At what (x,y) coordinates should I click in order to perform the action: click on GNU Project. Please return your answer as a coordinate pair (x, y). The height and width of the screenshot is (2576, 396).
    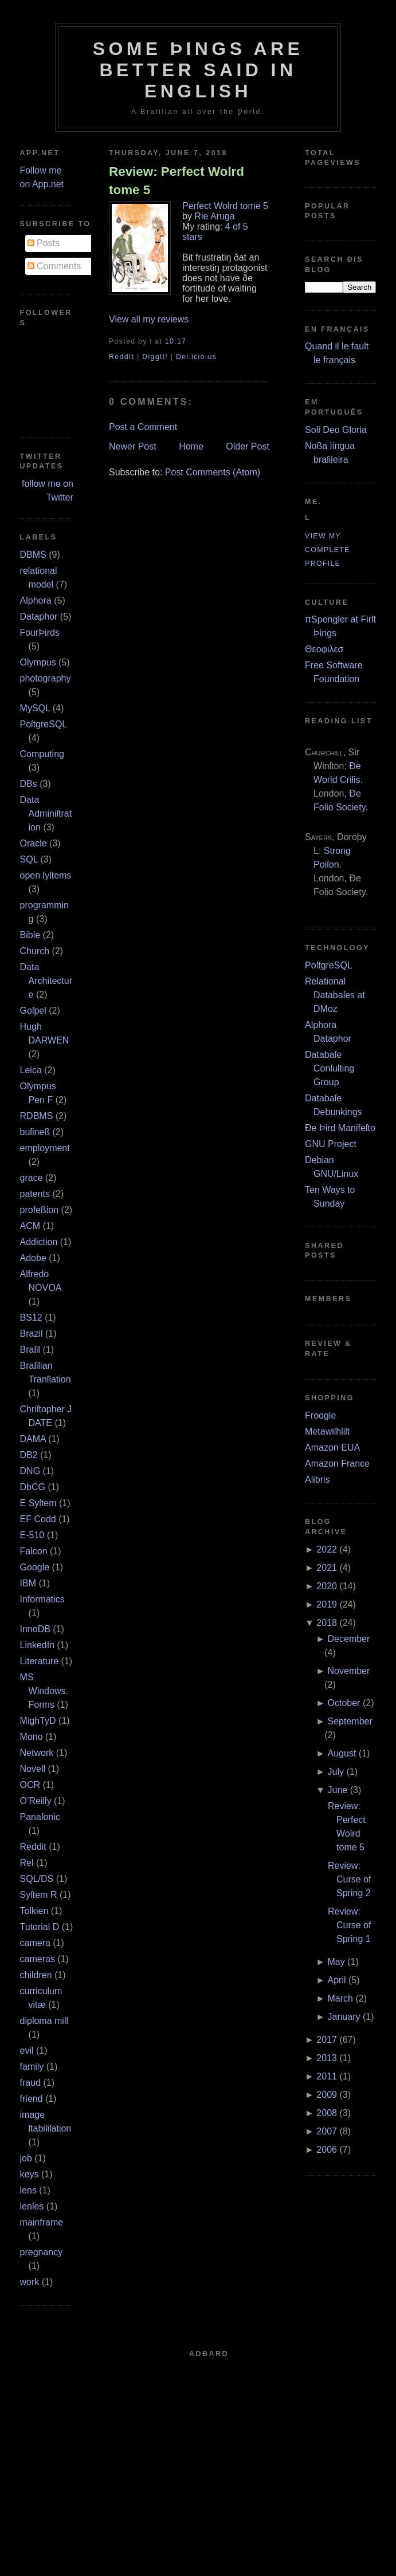
    Looking at the image, I should click on (330, 1144).